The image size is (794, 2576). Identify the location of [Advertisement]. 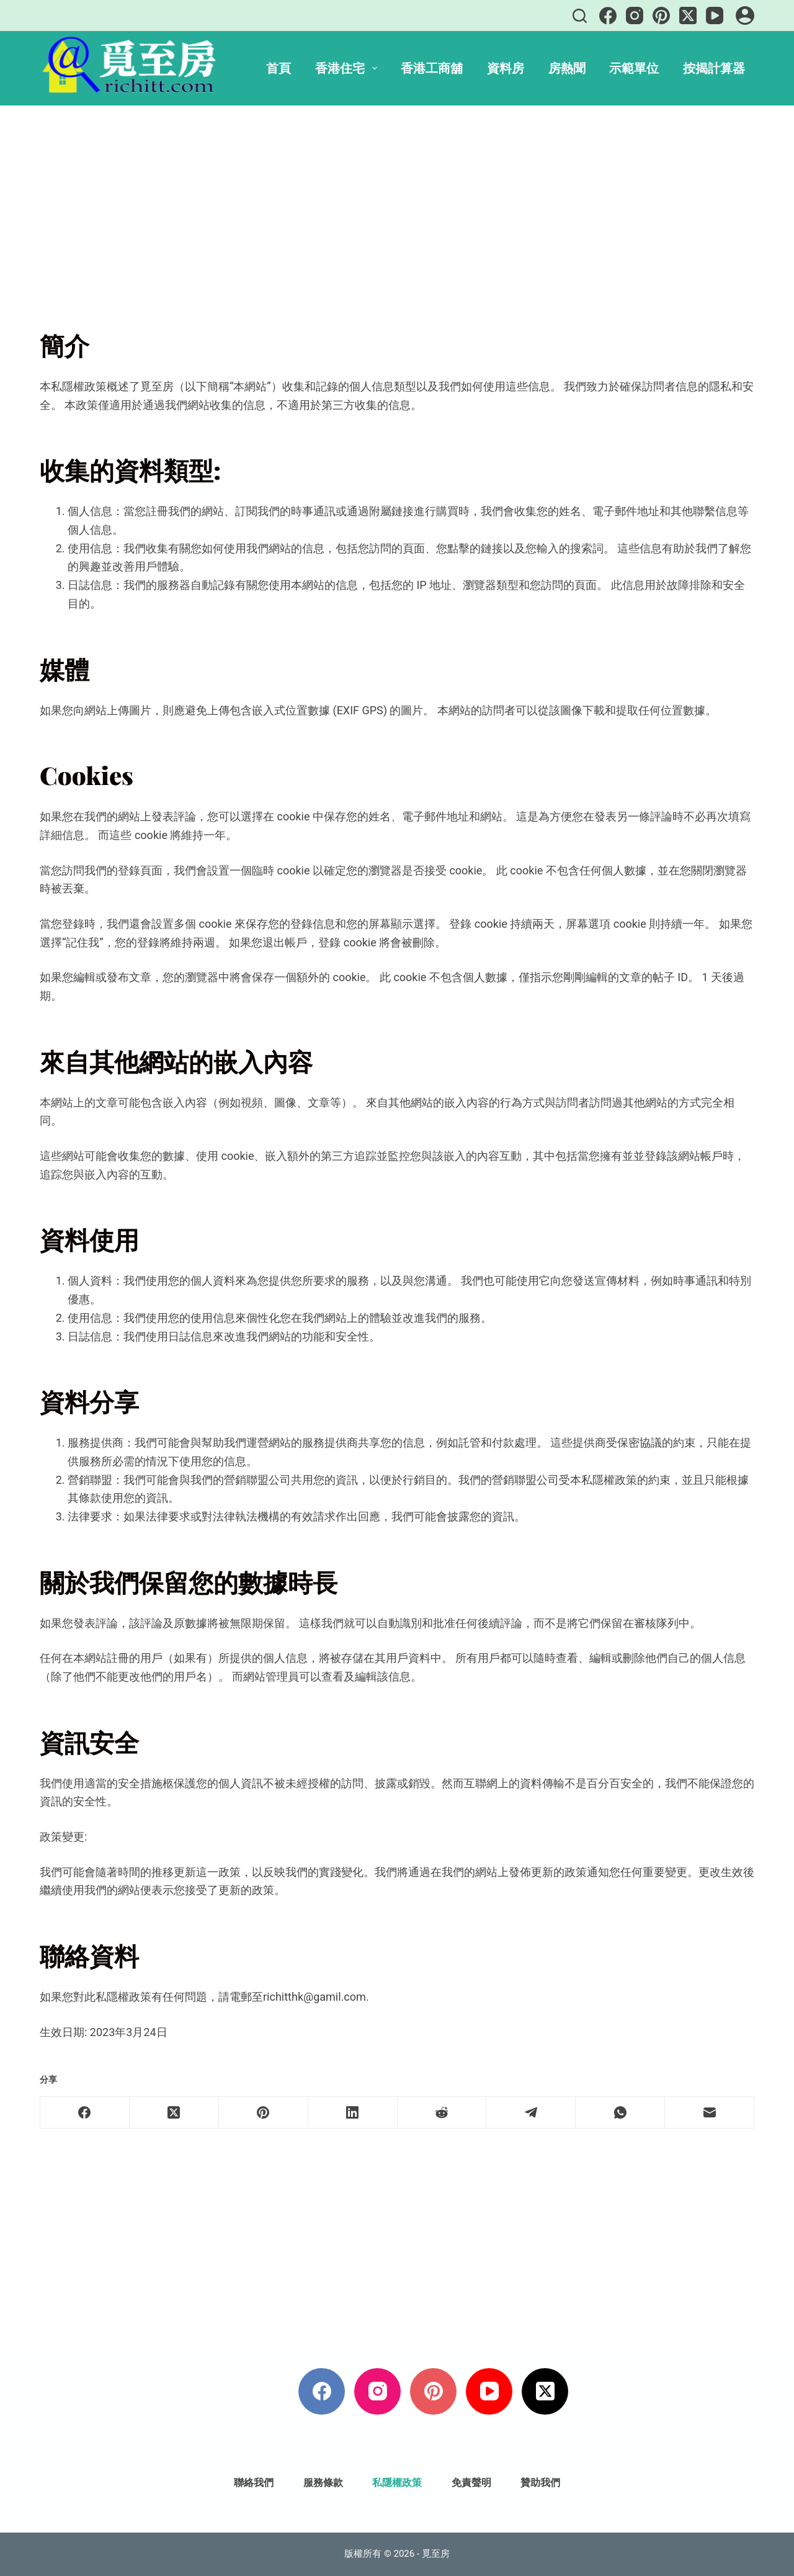
(397, 197).